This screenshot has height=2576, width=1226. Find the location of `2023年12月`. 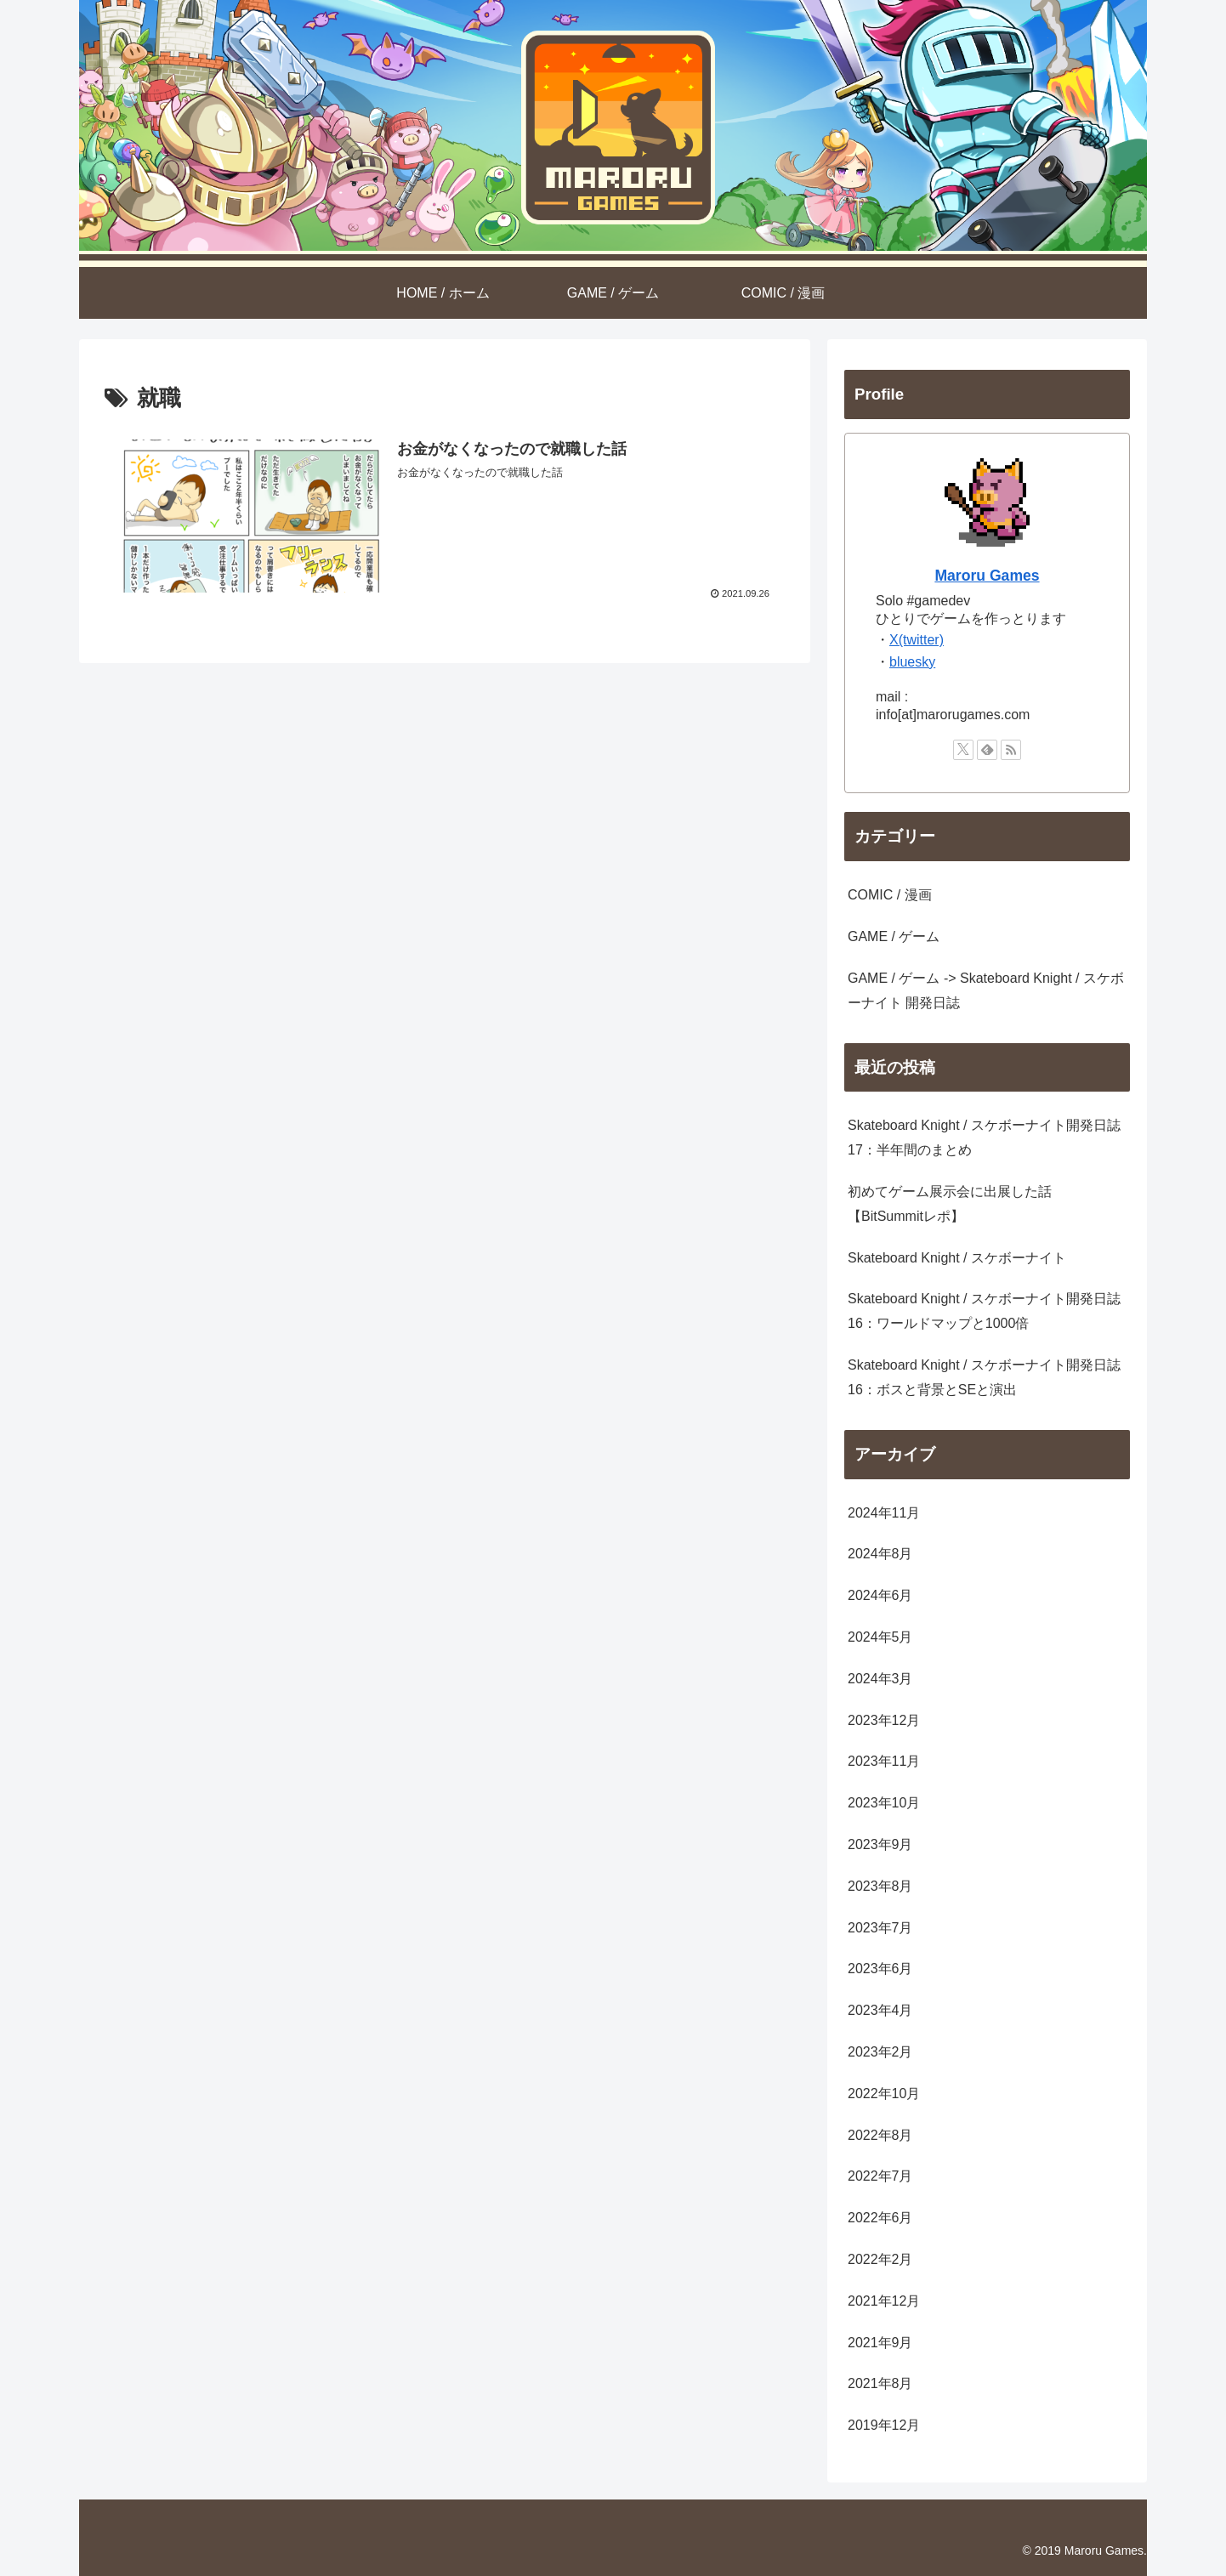

2023年12月 is located at coordinates (884, 1720).